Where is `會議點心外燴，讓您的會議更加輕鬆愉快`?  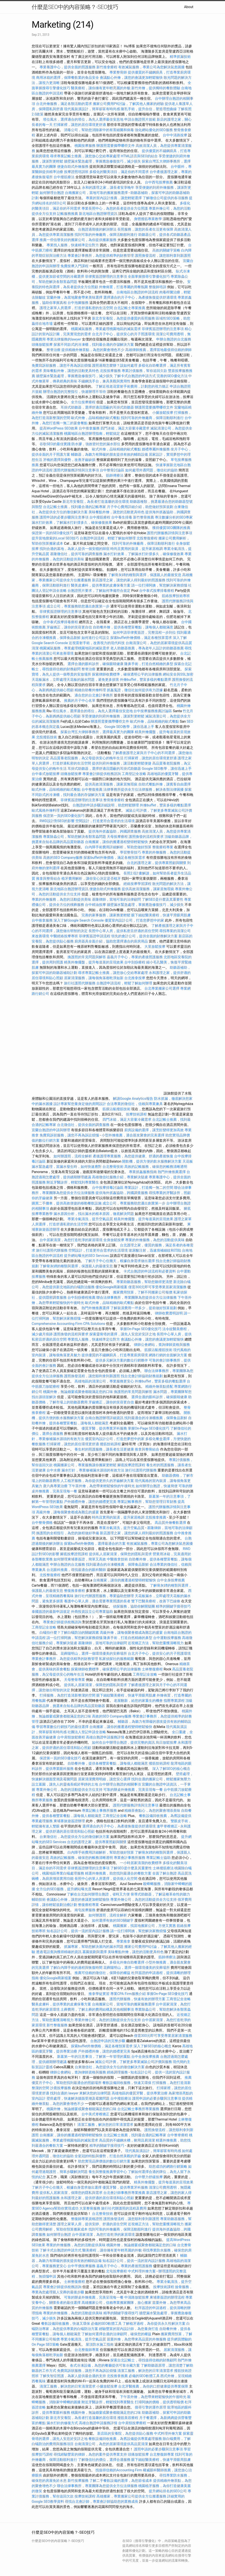
會議點心外燴，讓您的會議更加輕鬆愉快 is located at coordinates (131, 77).